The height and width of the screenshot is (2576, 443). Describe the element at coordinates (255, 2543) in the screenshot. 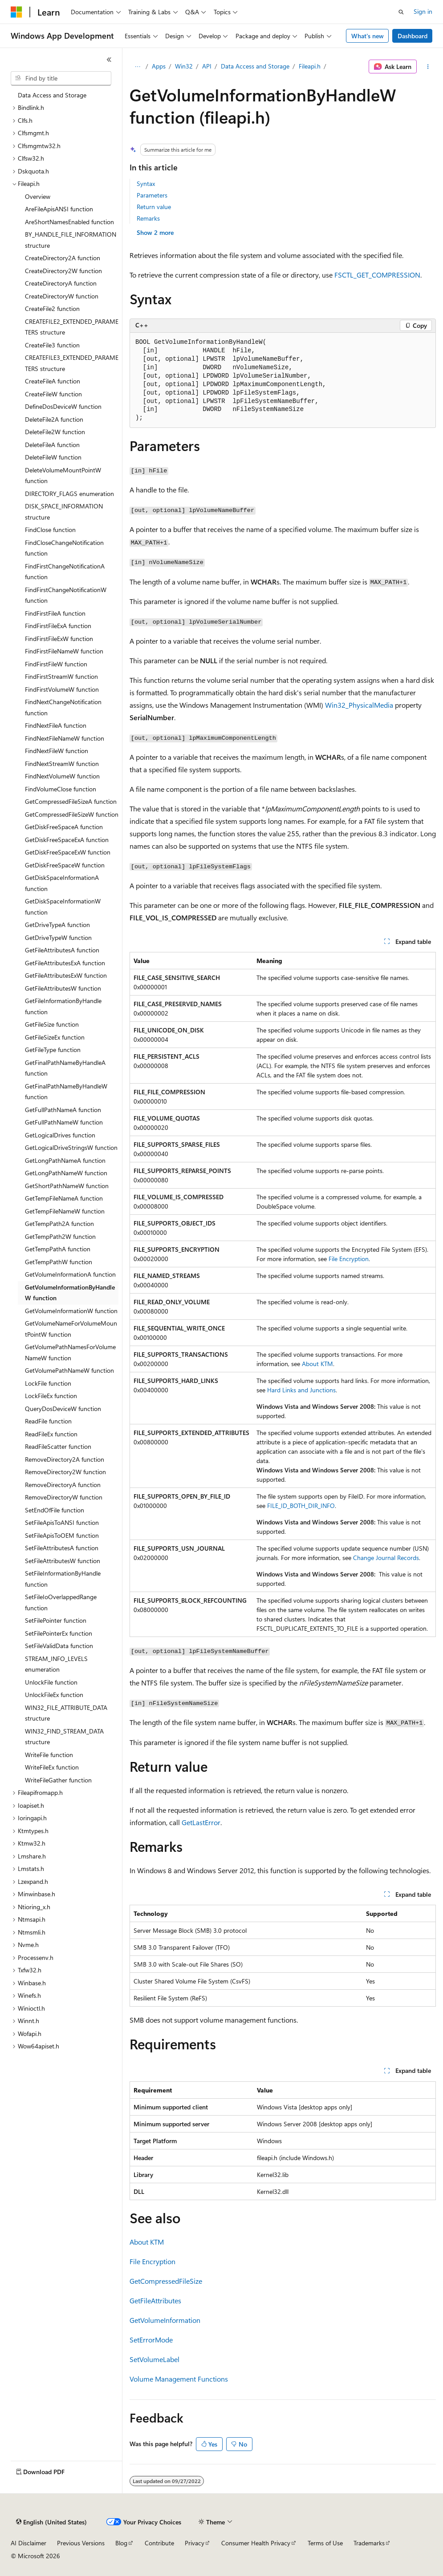

I see `Consumer Health Privacy` at that location.